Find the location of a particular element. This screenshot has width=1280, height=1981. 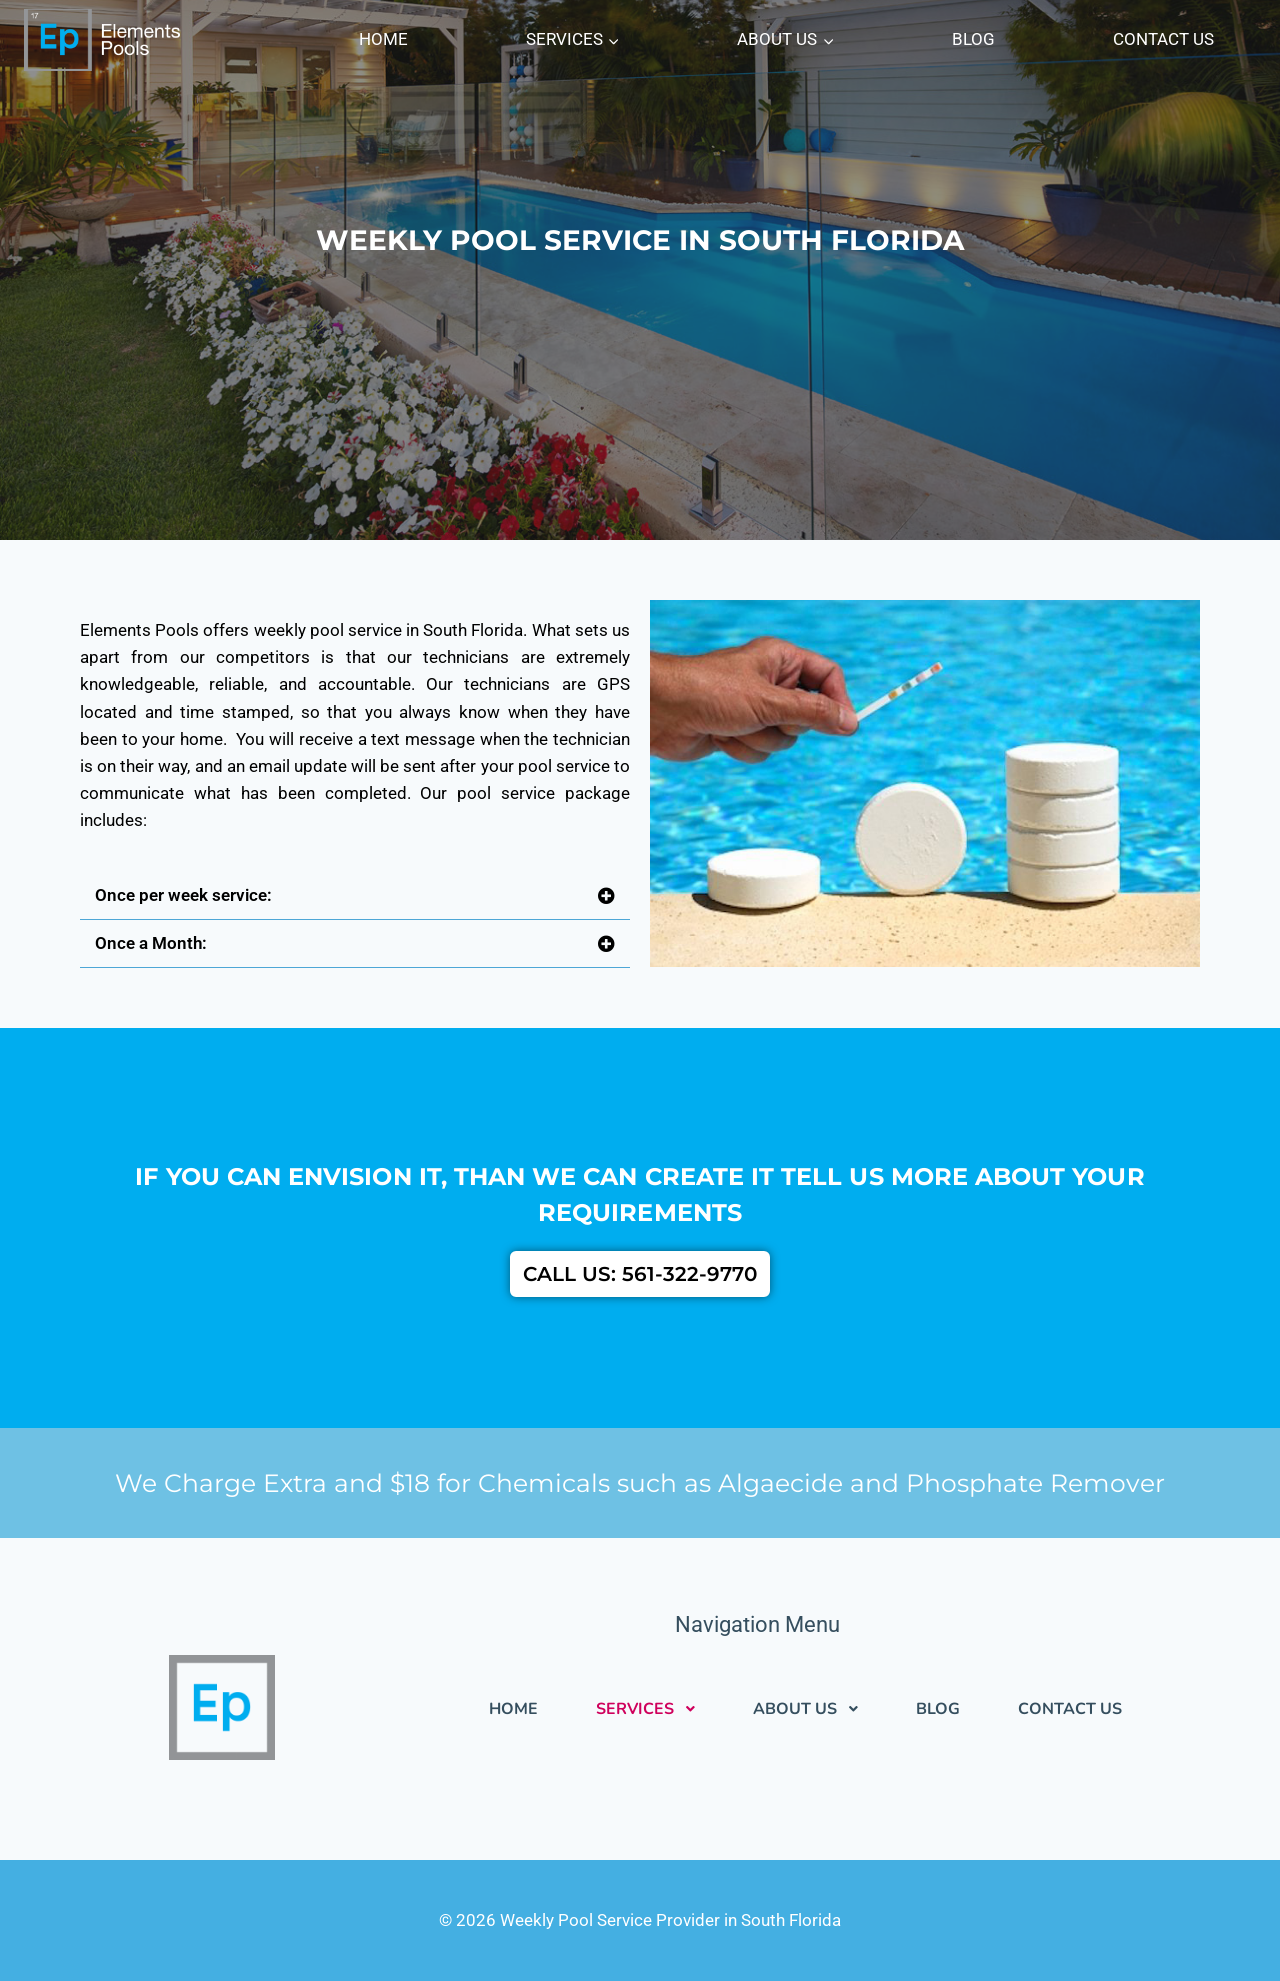

Once a Month: is located at coordinates (151, 943).